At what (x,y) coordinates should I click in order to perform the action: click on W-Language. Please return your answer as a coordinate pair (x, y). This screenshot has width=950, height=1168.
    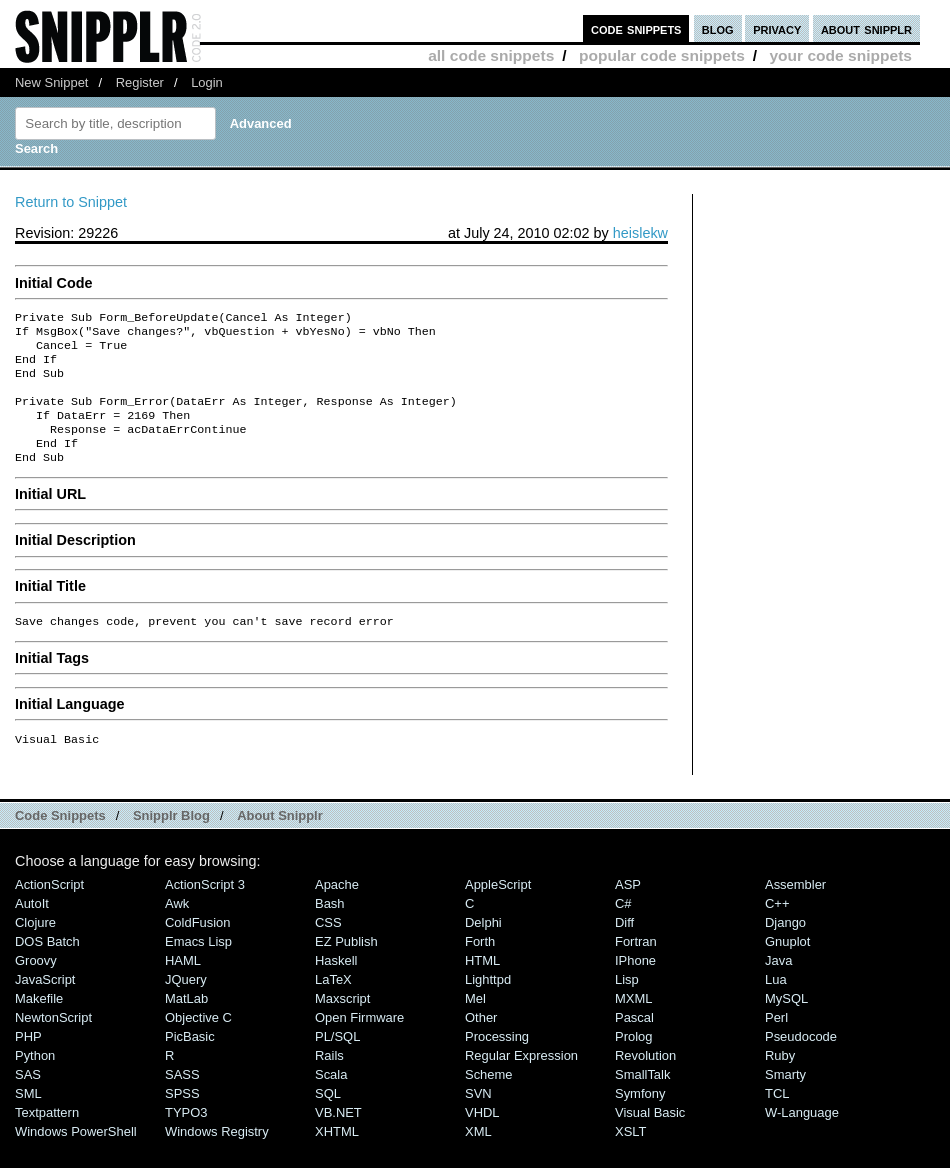
    Looking at the image, I should click on (802, 1138).